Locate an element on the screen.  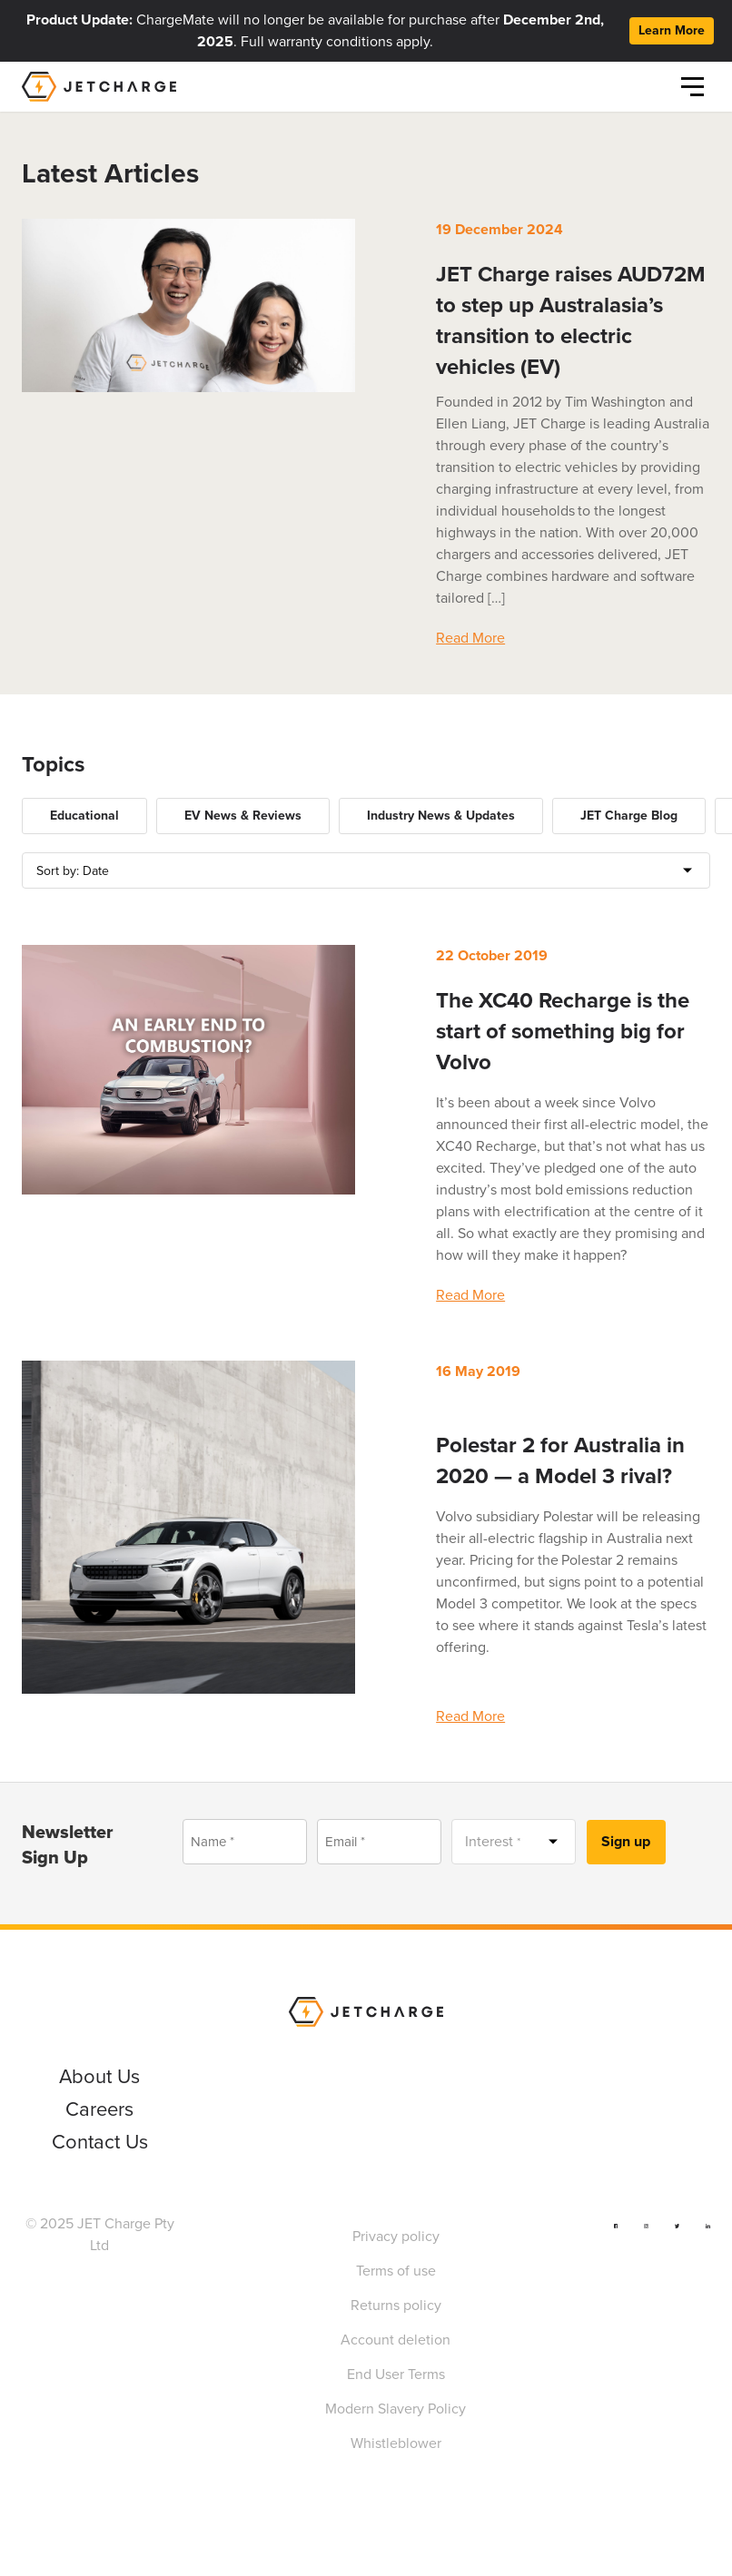
EV News & Reviews is located at coordinates (243, 815).